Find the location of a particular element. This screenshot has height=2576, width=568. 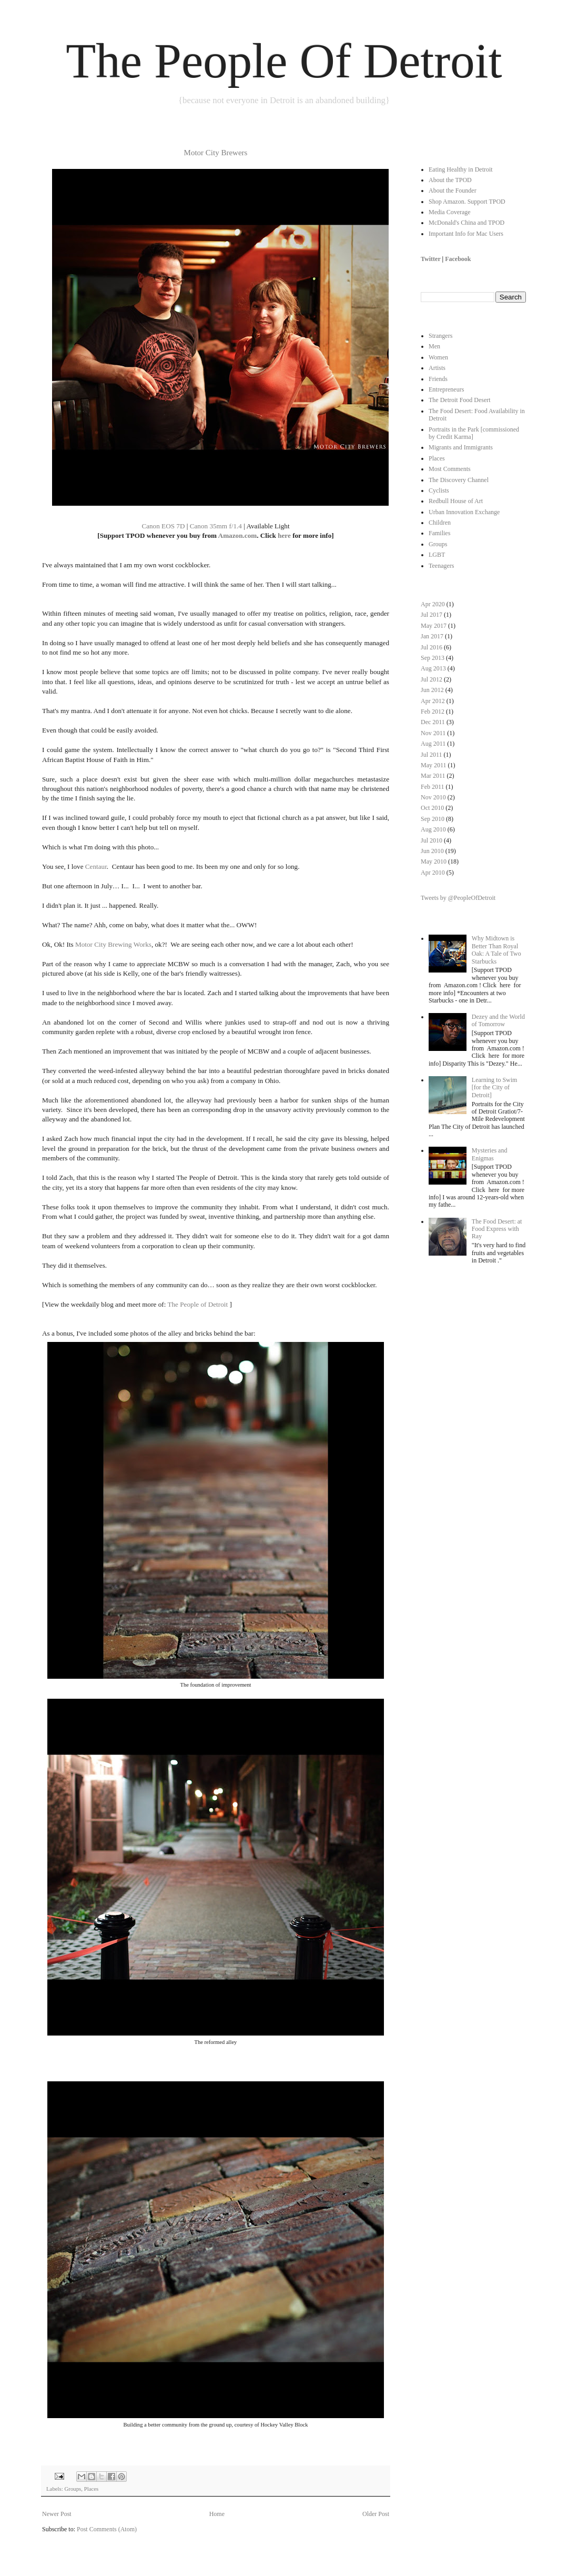

Apr 2012 is located at coordinates (433, 701).